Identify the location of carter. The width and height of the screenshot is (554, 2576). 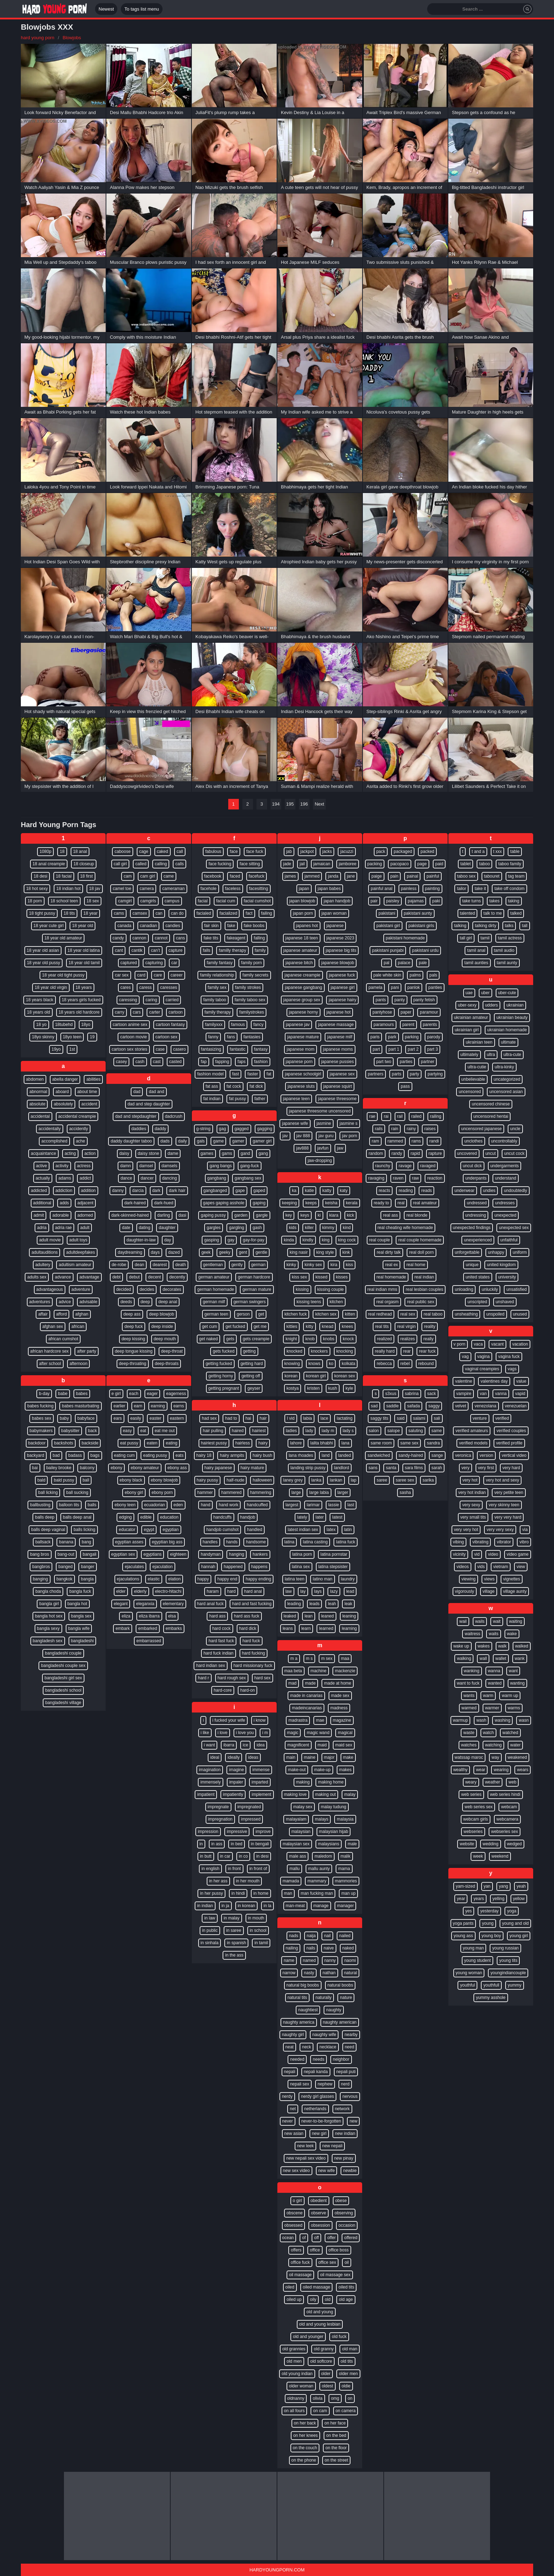
(154, 1012).